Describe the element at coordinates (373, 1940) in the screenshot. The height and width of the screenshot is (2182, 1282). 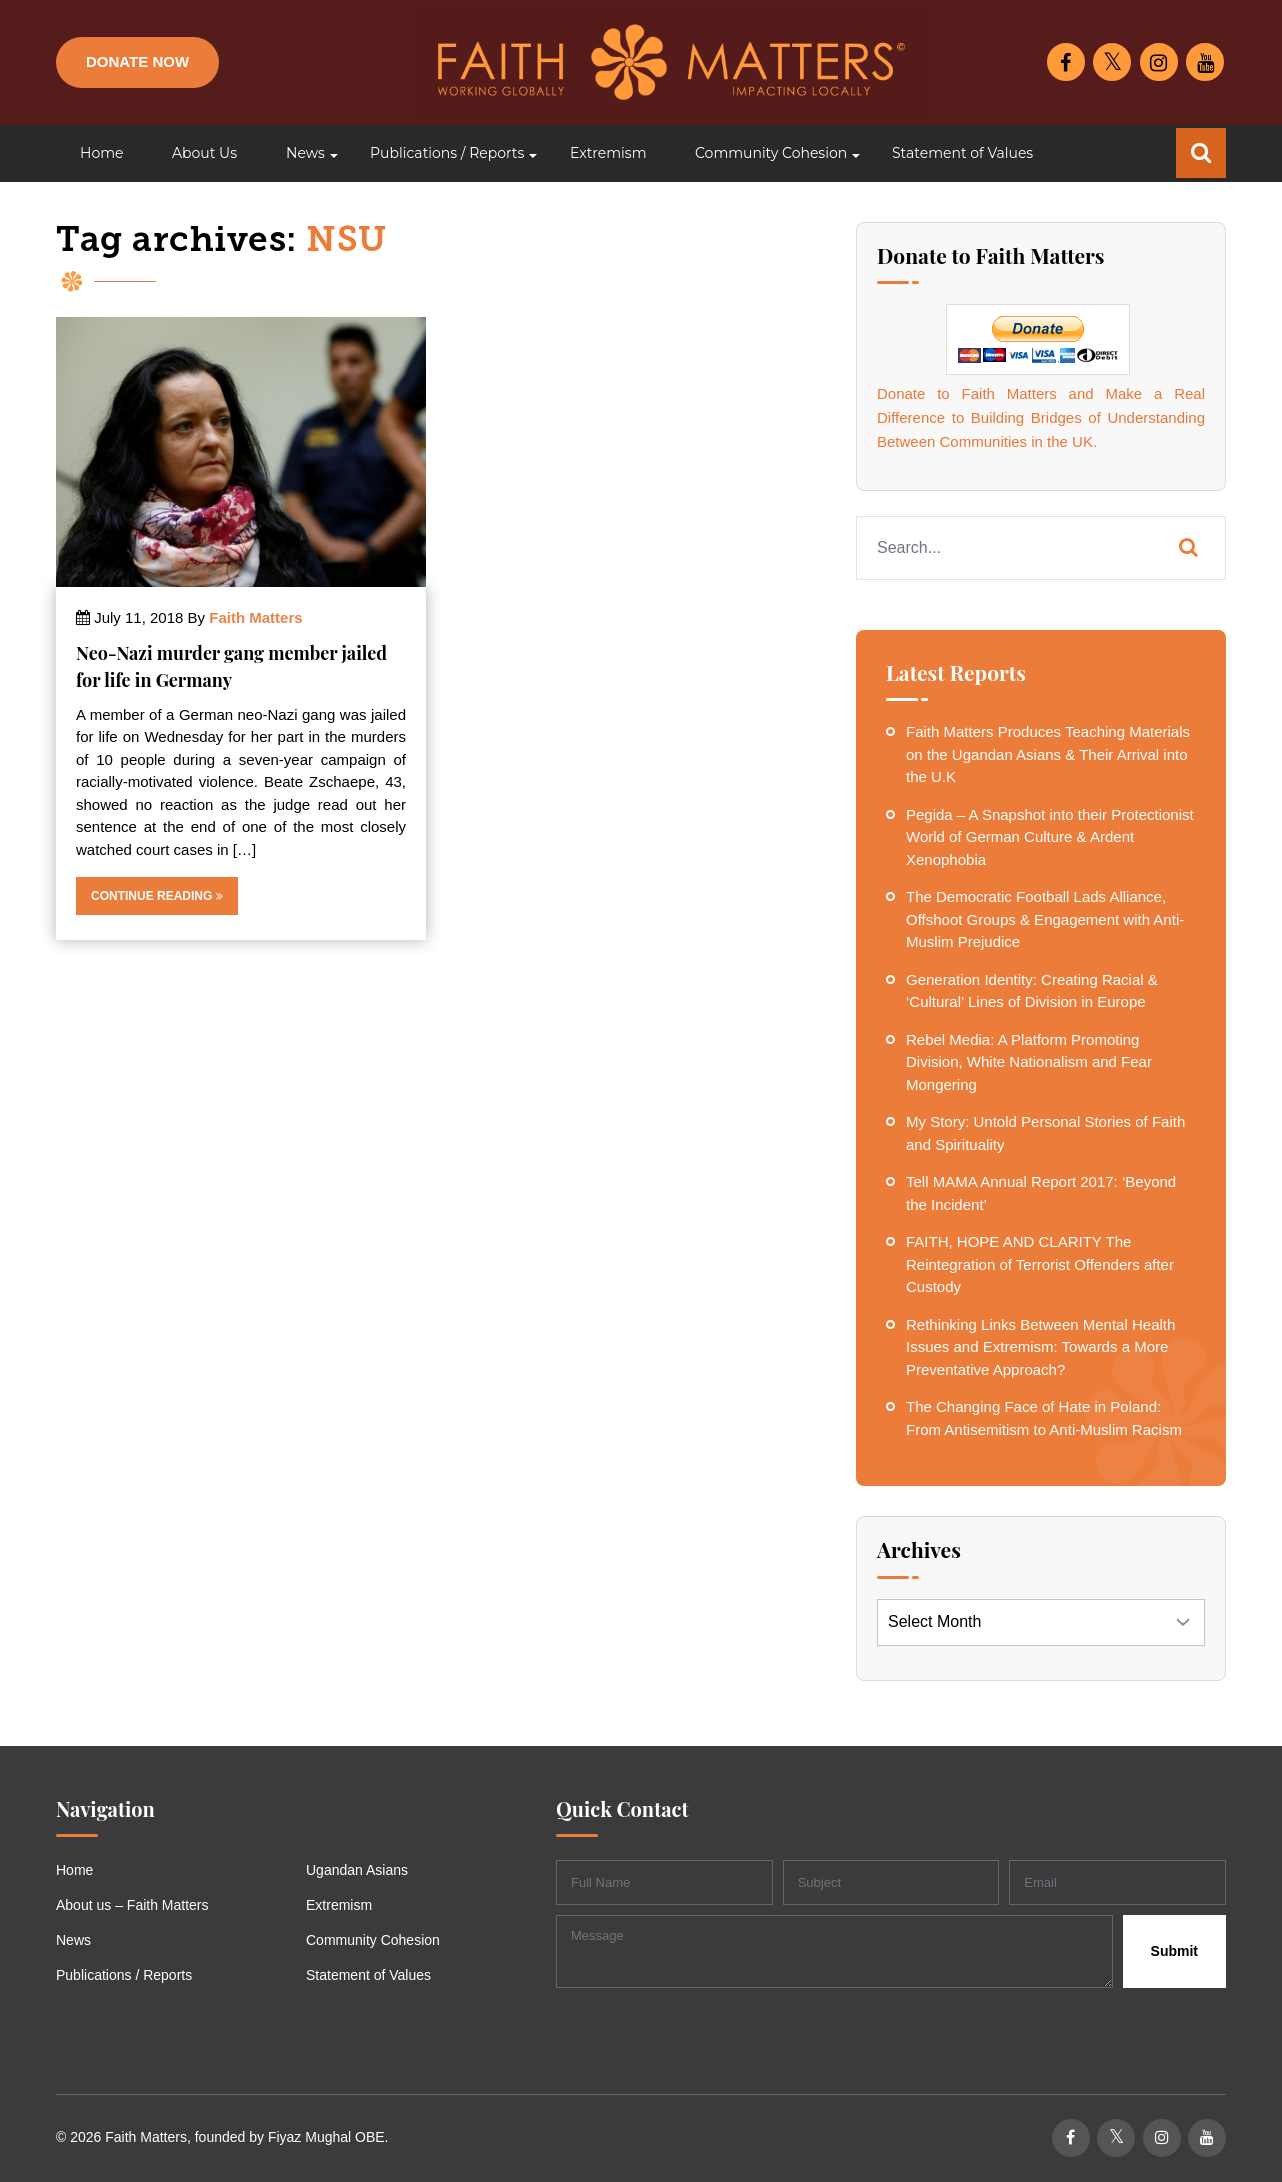
I see `Community Cohesion` at that location.